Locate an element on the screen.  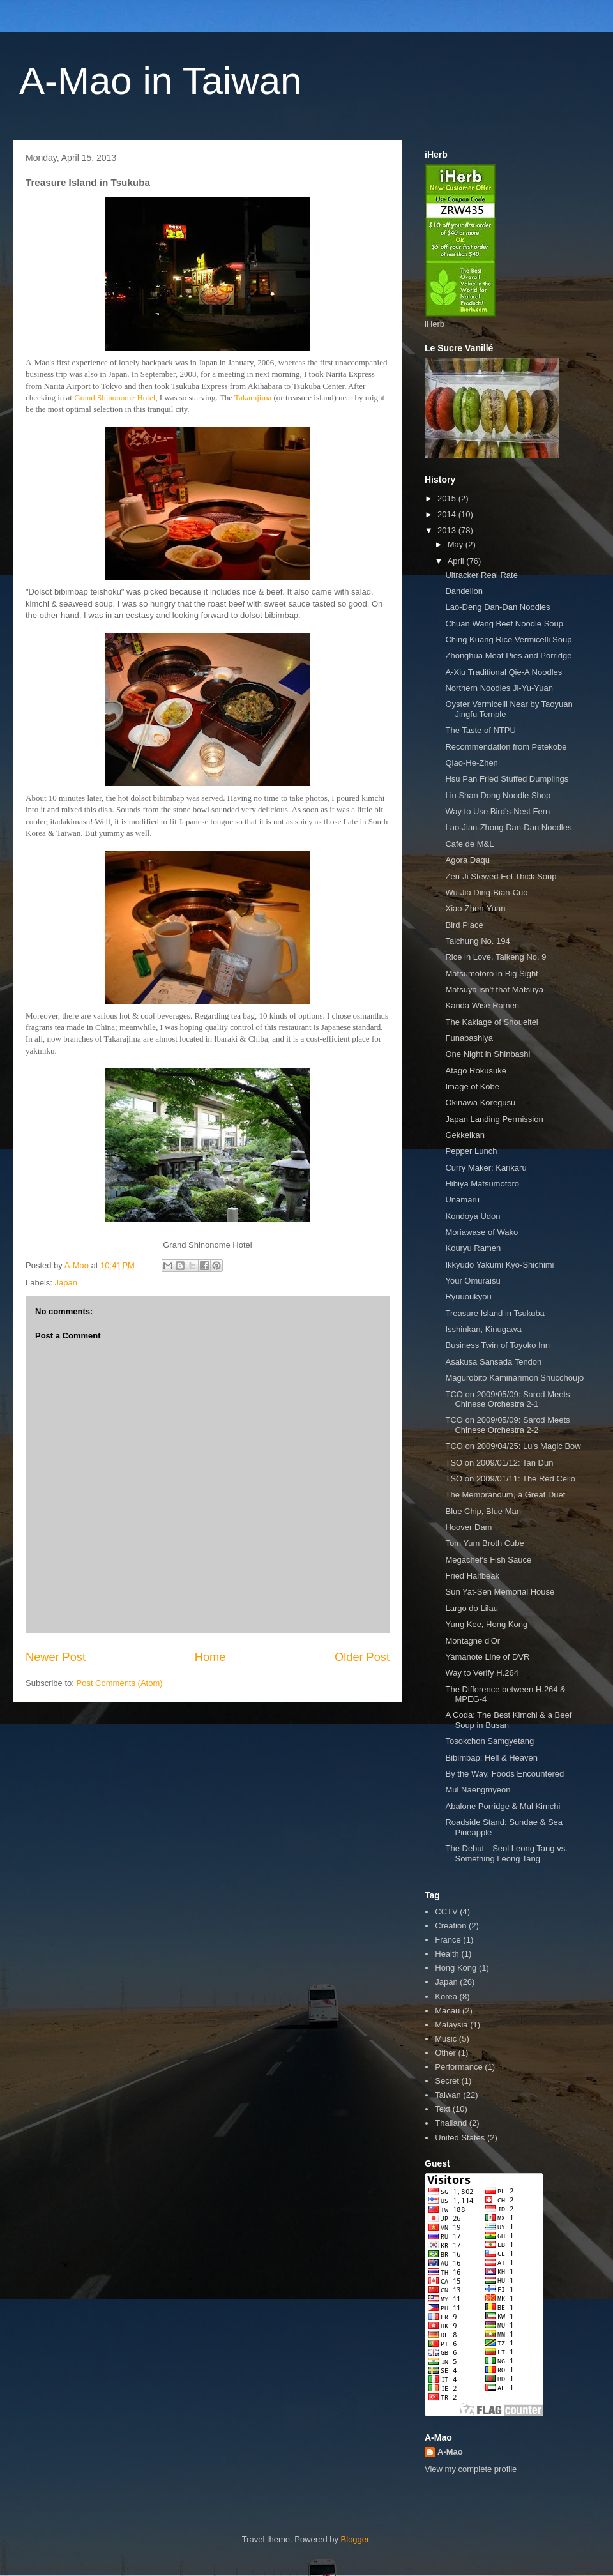
Matsuya isn't that Matsuya is located at coordinates (494, 989).